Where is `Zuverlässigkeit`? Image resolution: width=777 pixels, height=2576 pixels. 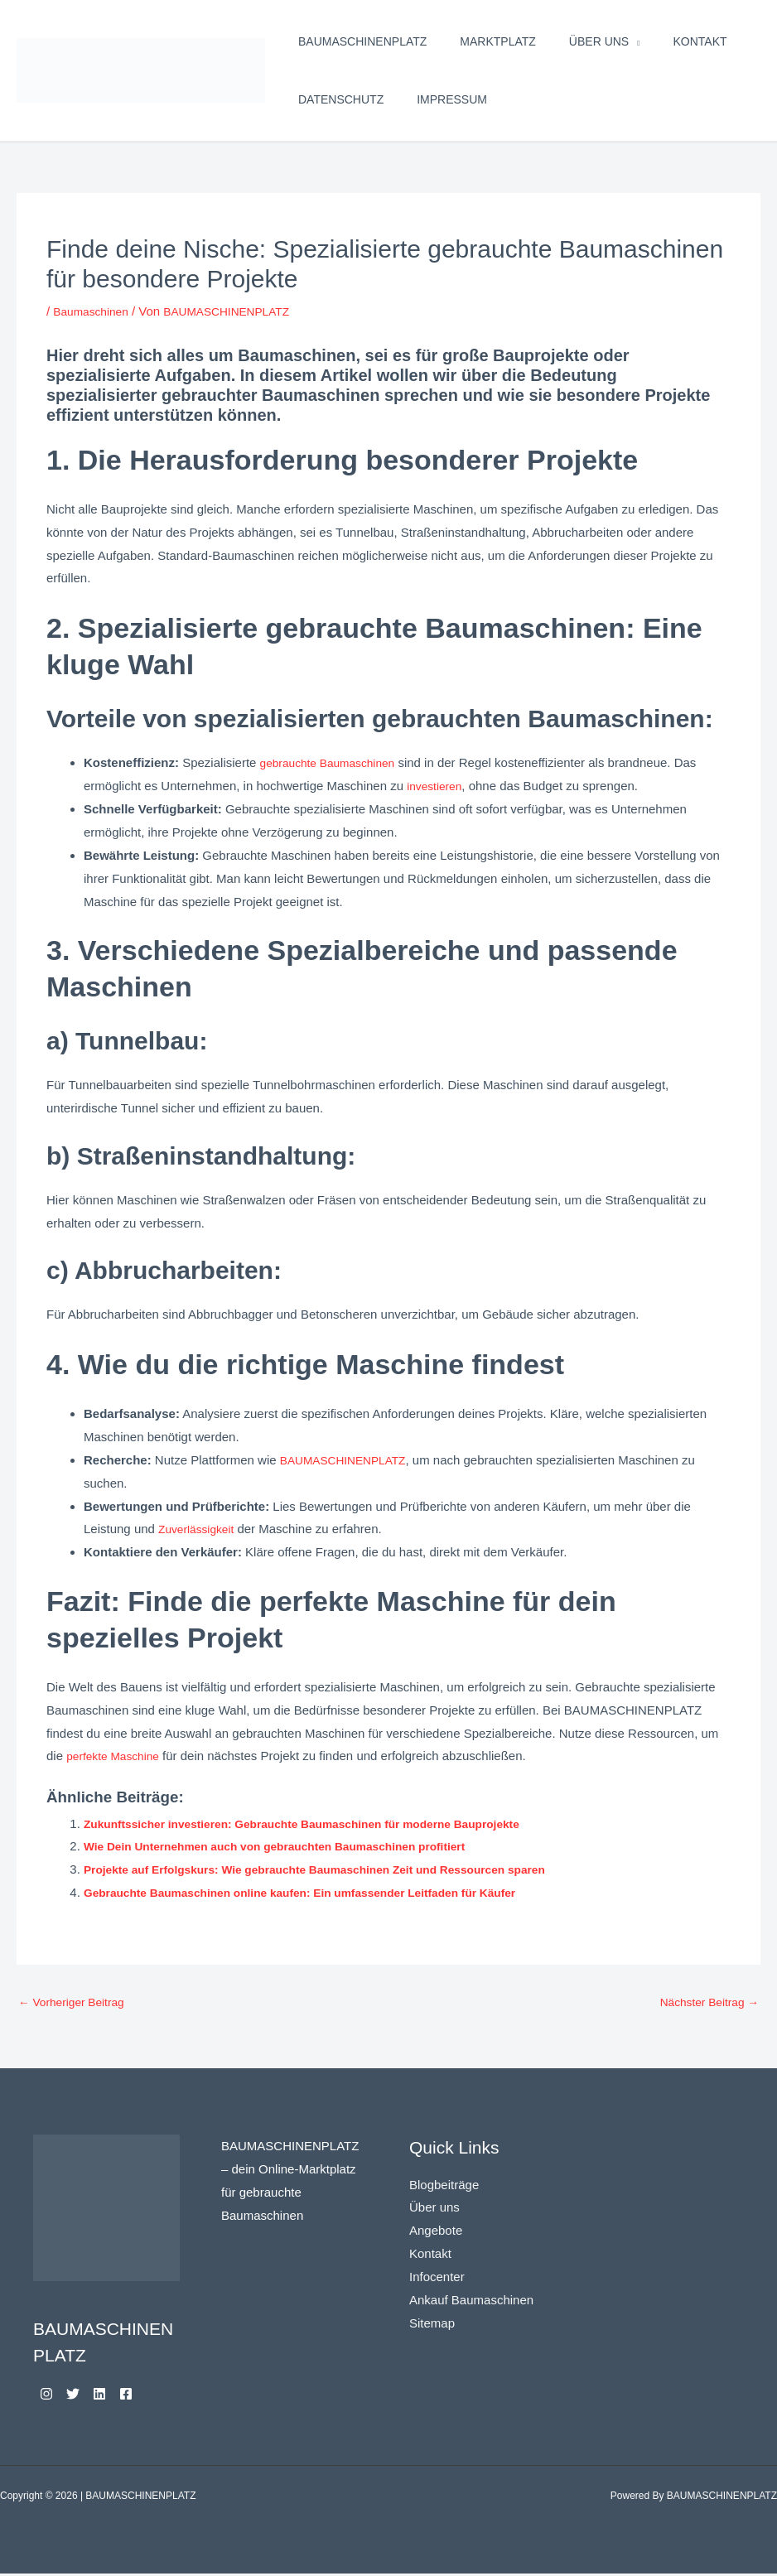 Zuverlässigkeit is located at coordinates (199, 1529).